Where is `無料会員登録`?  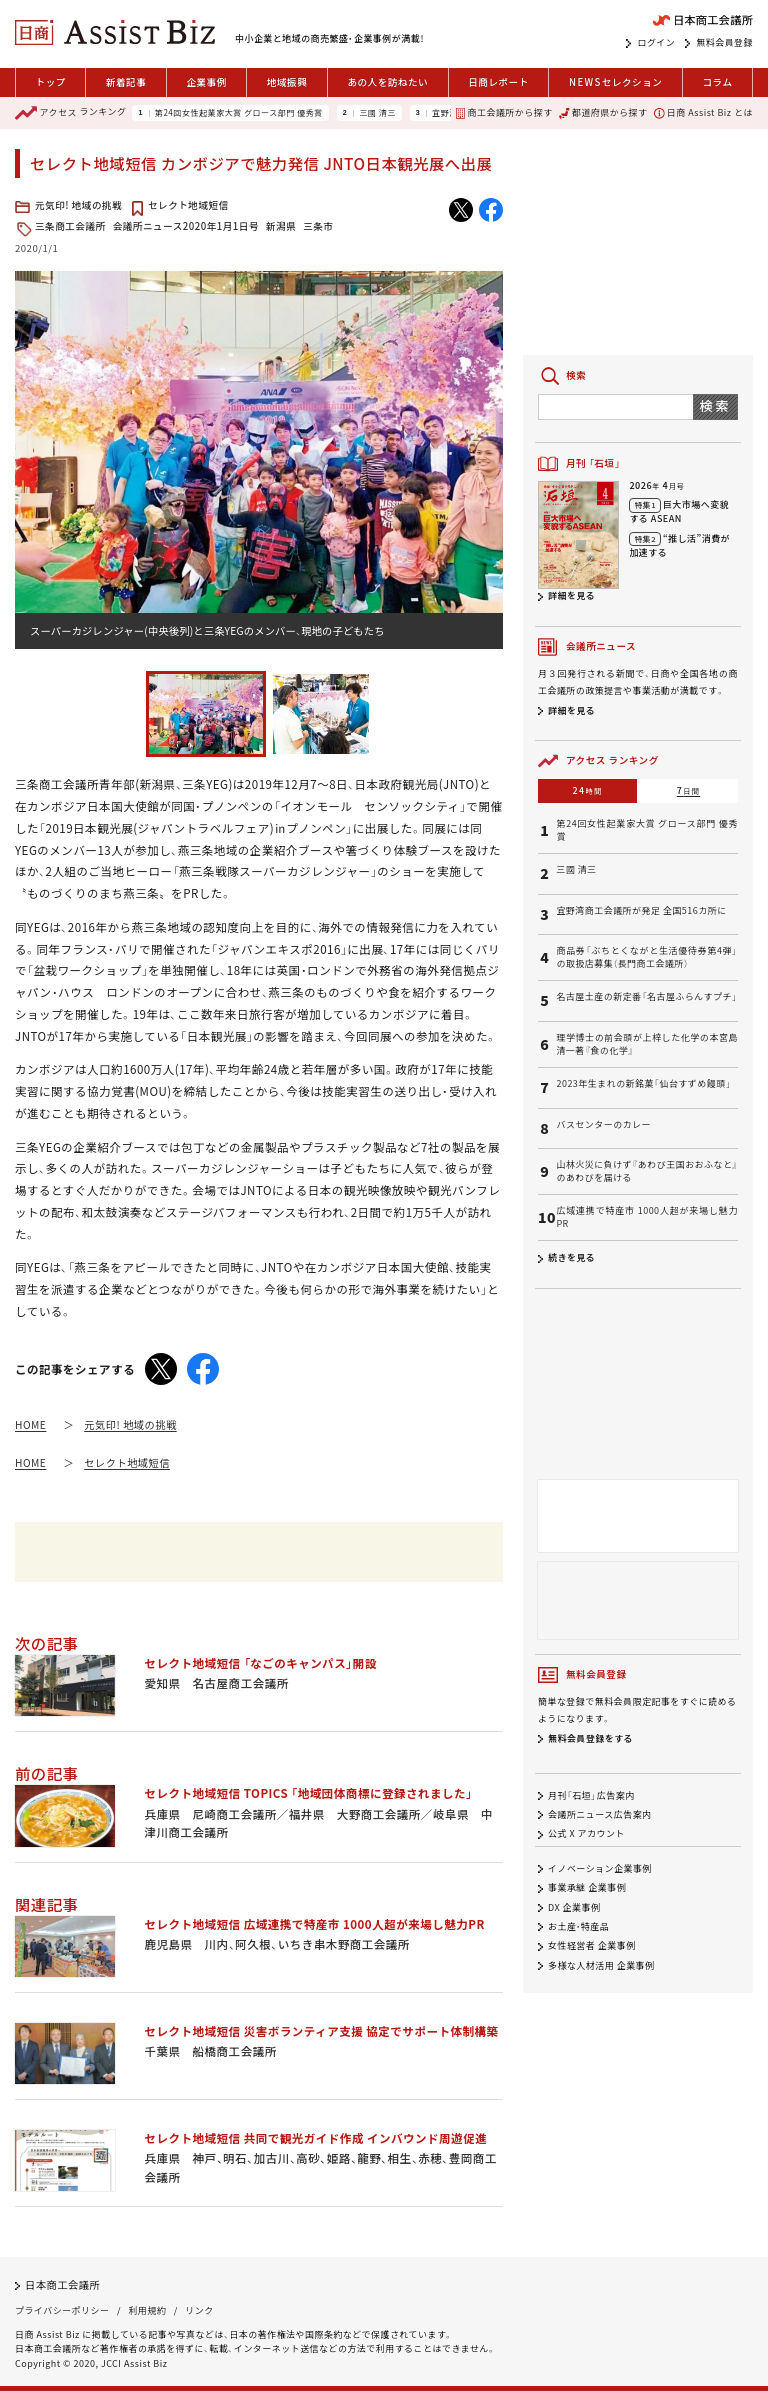
無料会員登録 is located at coordinates (724, 43).